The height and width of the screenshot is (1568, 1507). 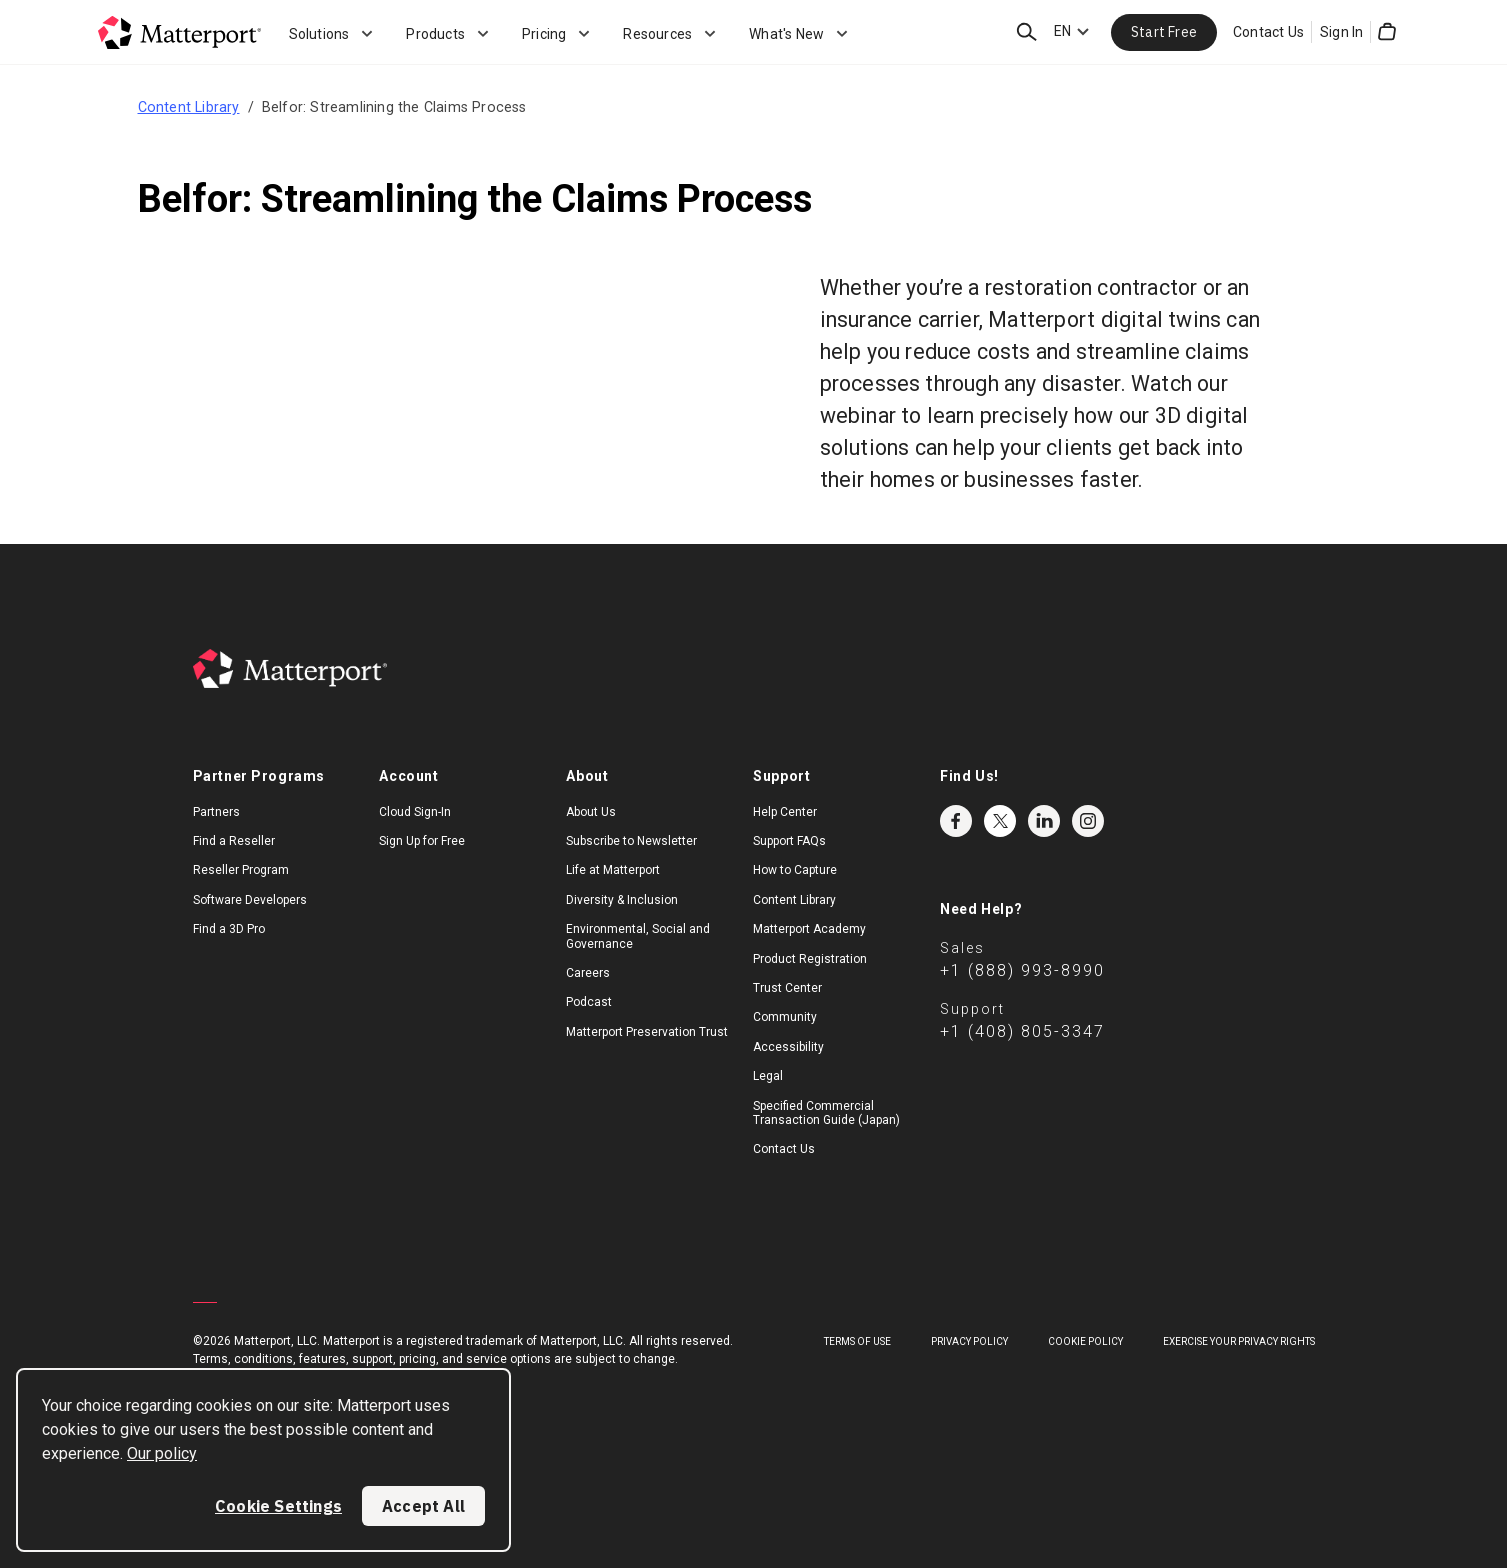 What do you see at coordinates (789, 841) in the screenshot?
I see `Support FAQs` at bounding box center [789, 841].